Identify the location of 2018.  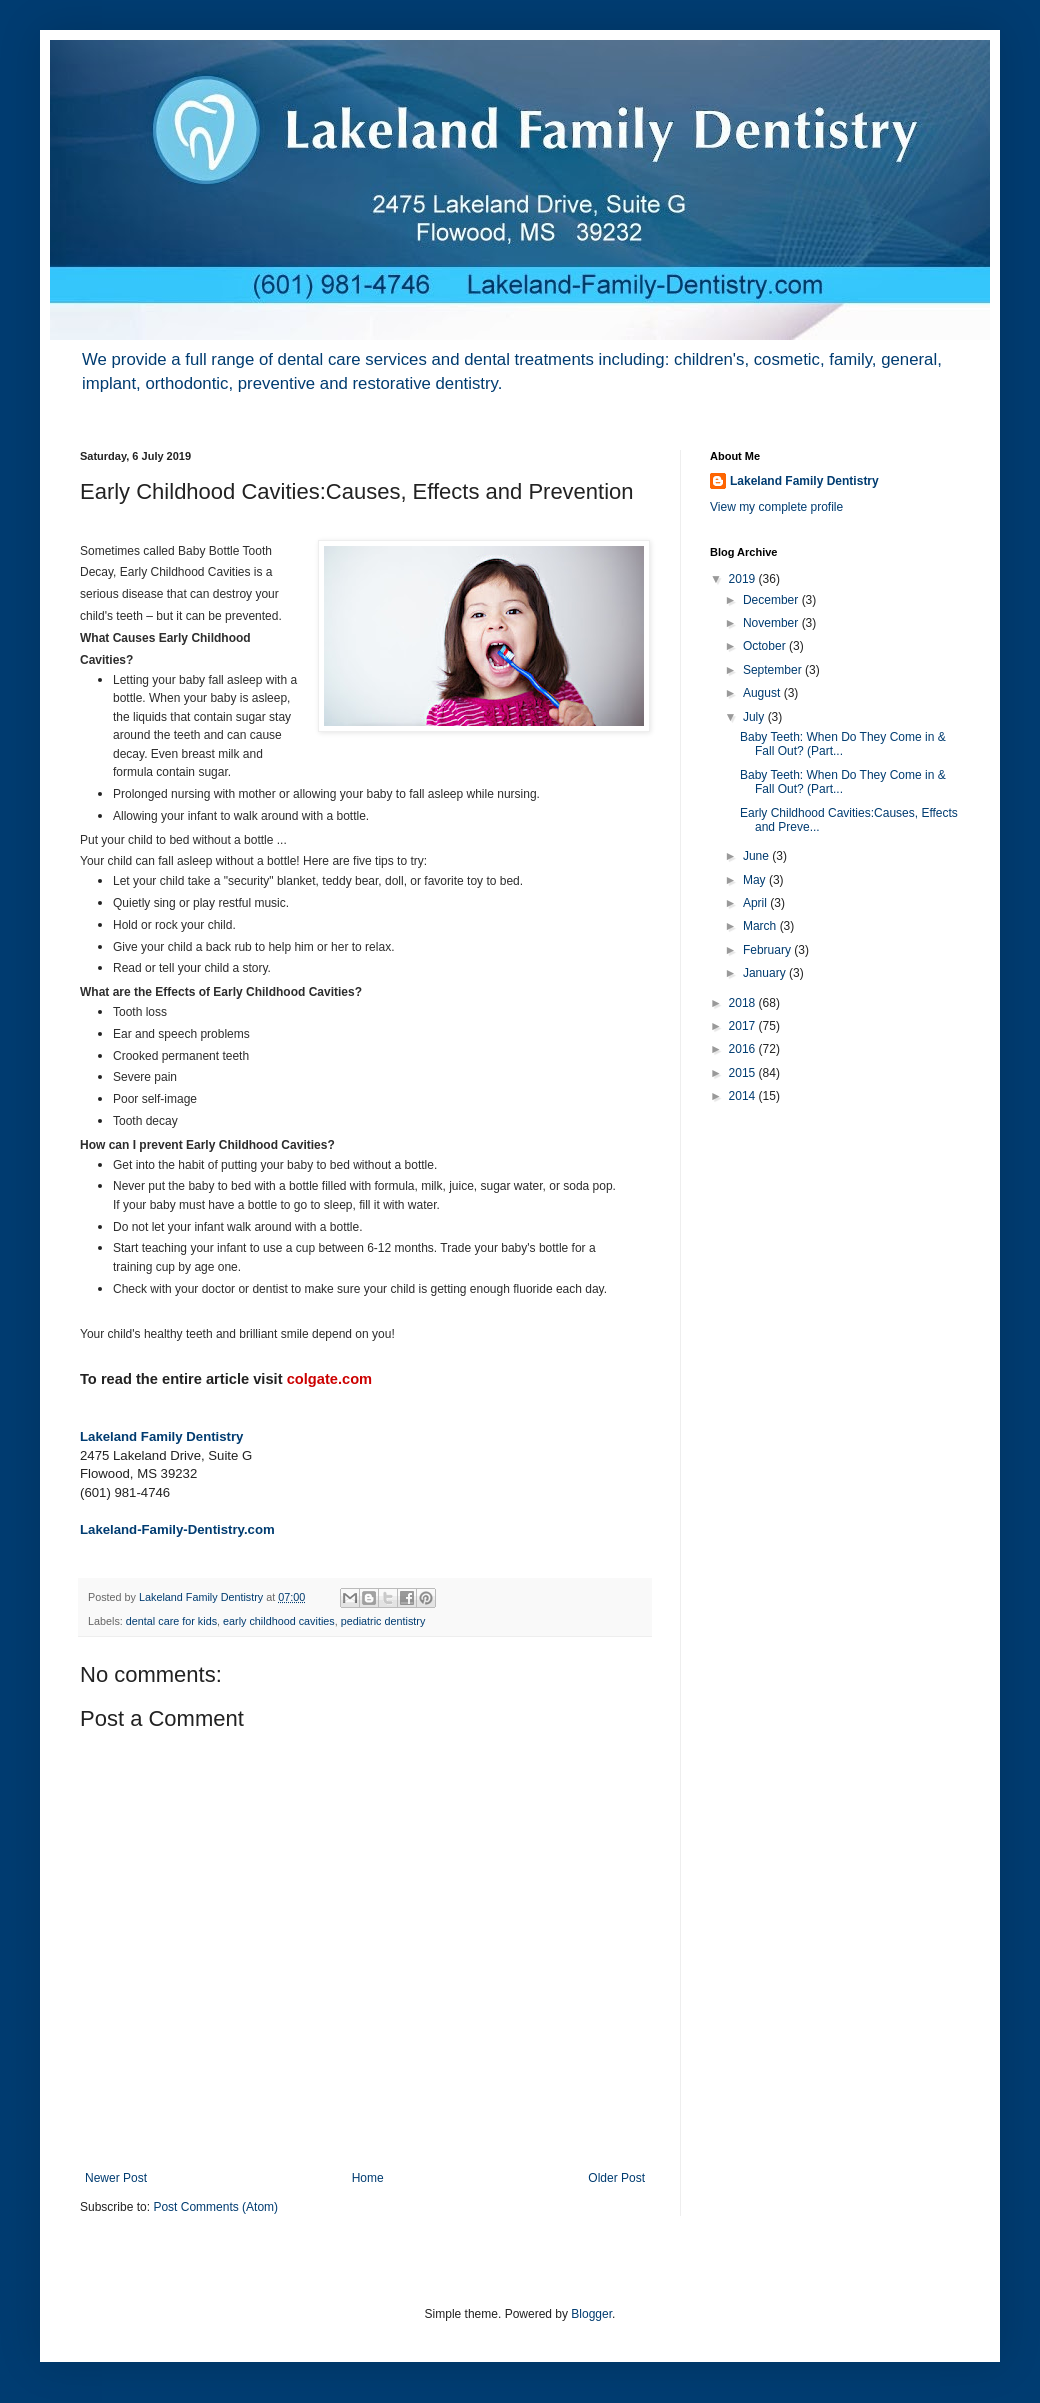
(744, 1003).